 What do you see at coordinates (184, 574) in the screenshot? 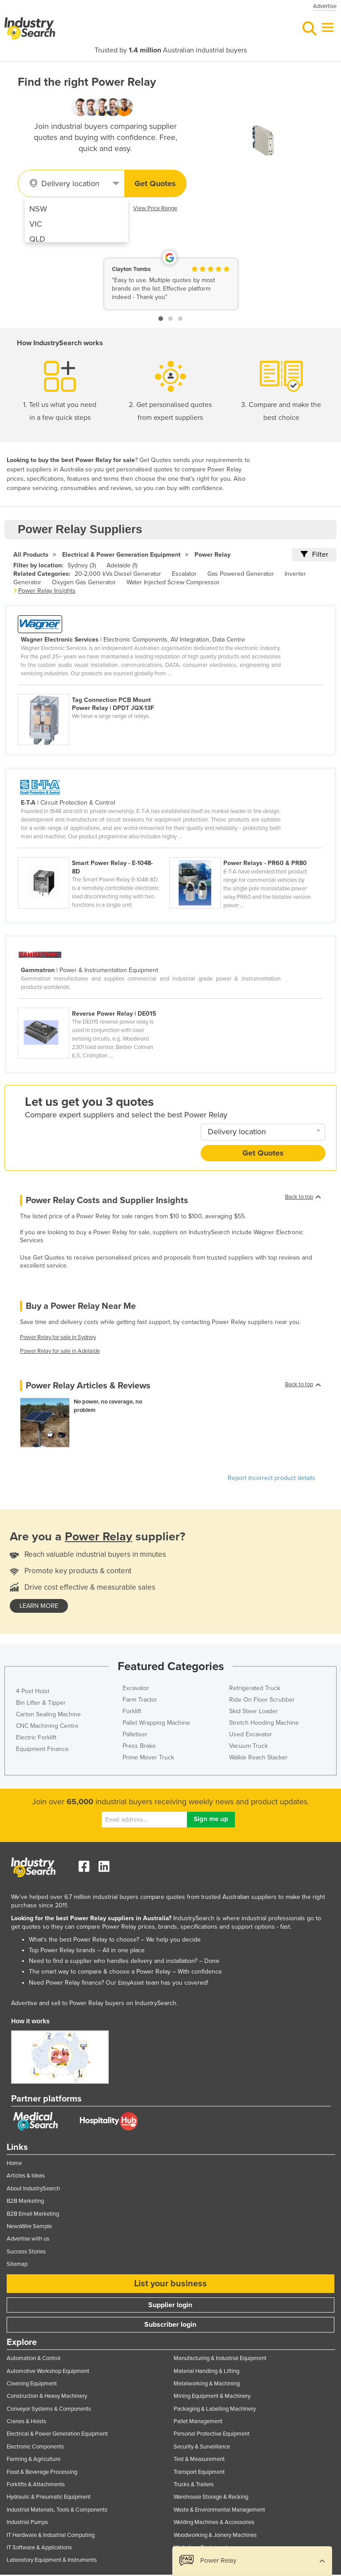
I see `Escalator` at bounding box center [184, 574].